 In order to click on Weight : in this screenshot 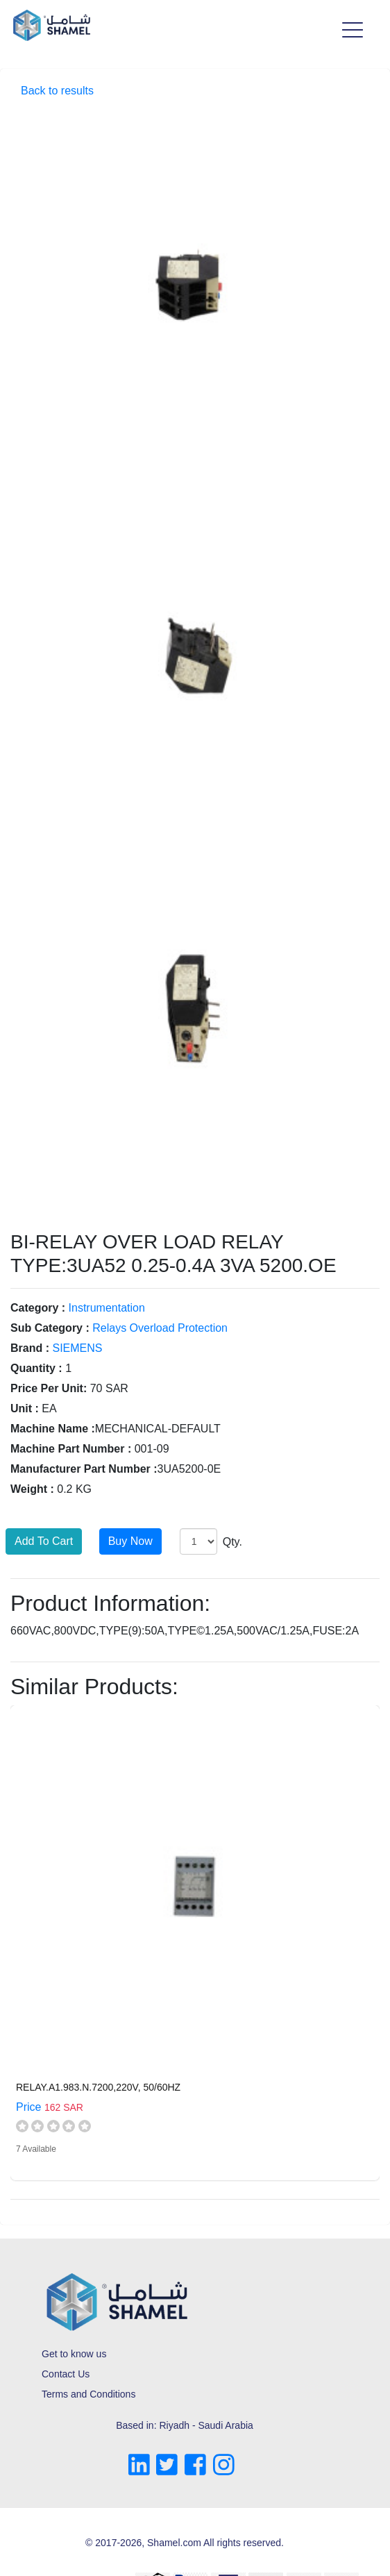, I will do `click(32, 1489)`.